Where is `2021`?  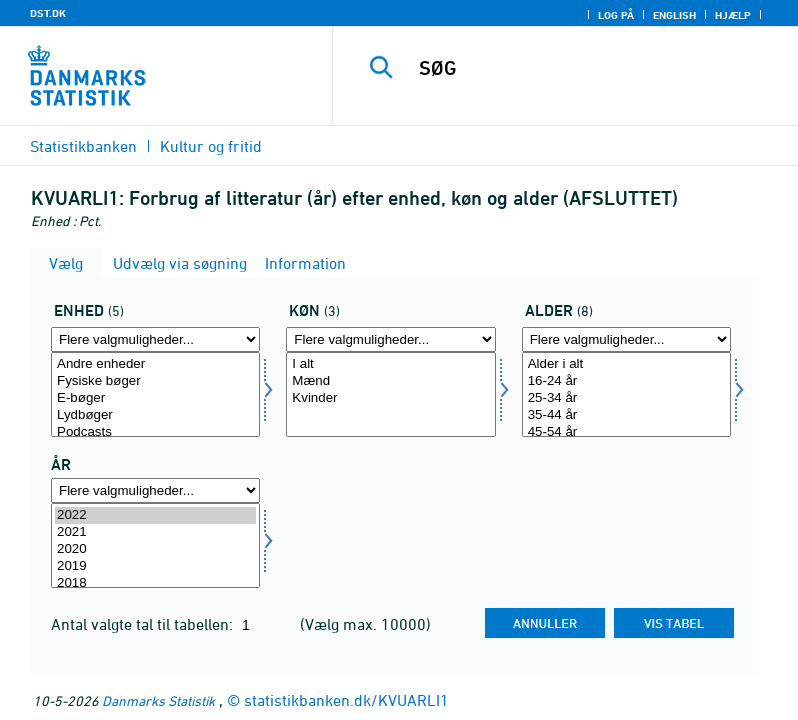
2021 is located at coordinates (155, 532).